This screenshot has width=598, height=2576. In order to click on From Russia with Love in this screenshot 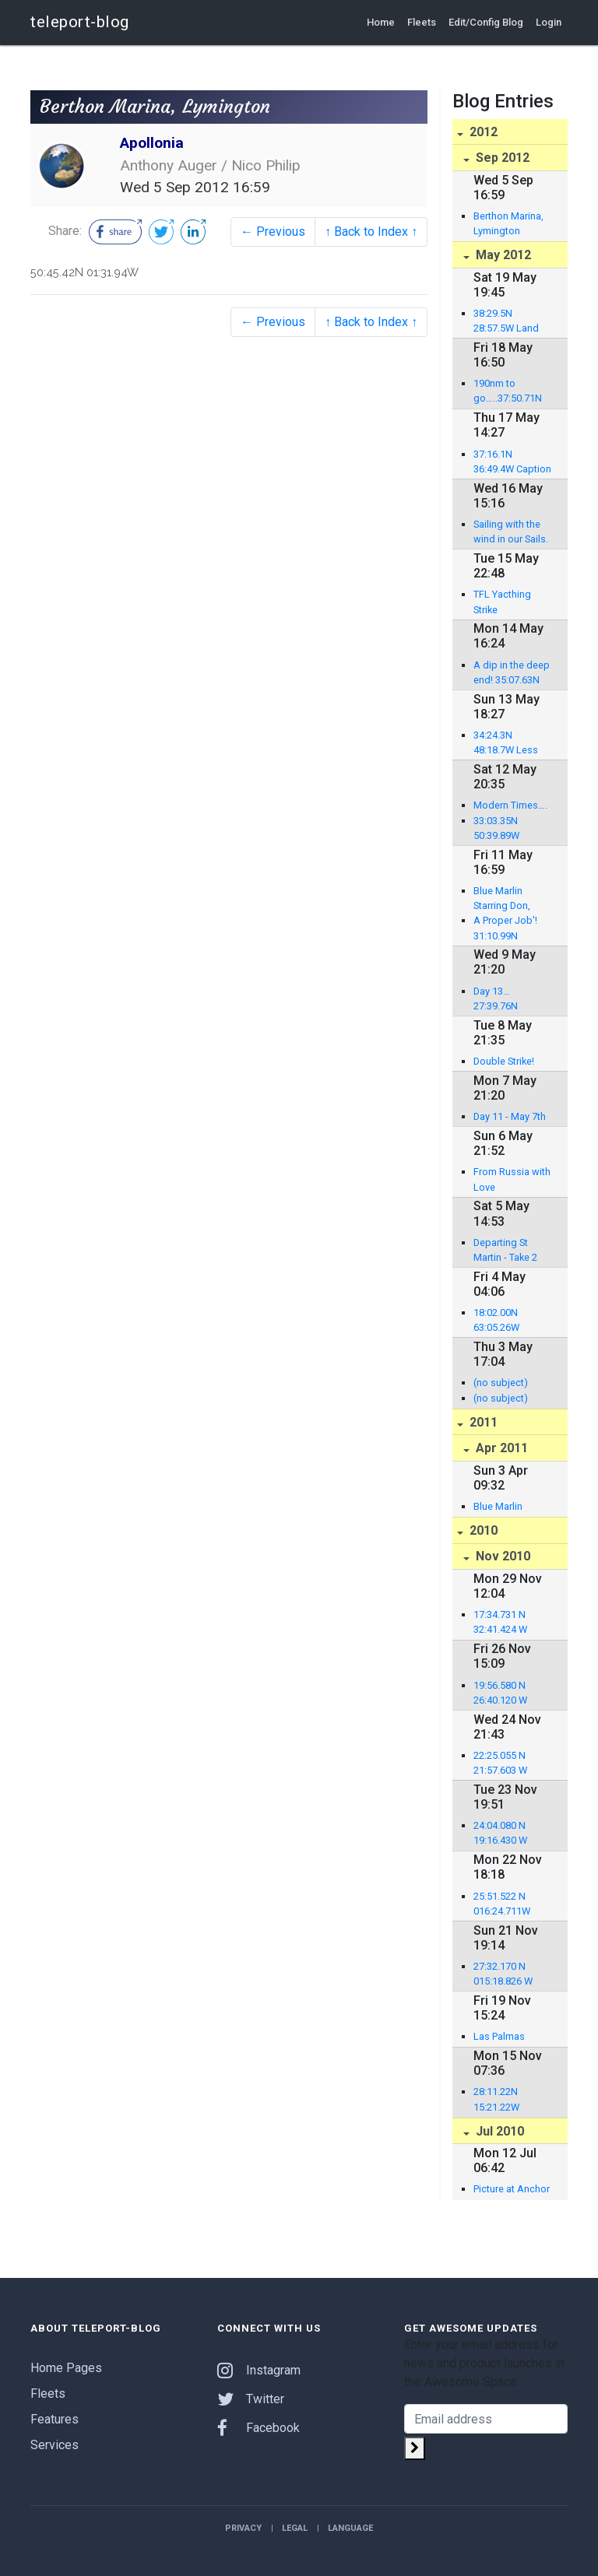, I will do `click(512, 1179)`.